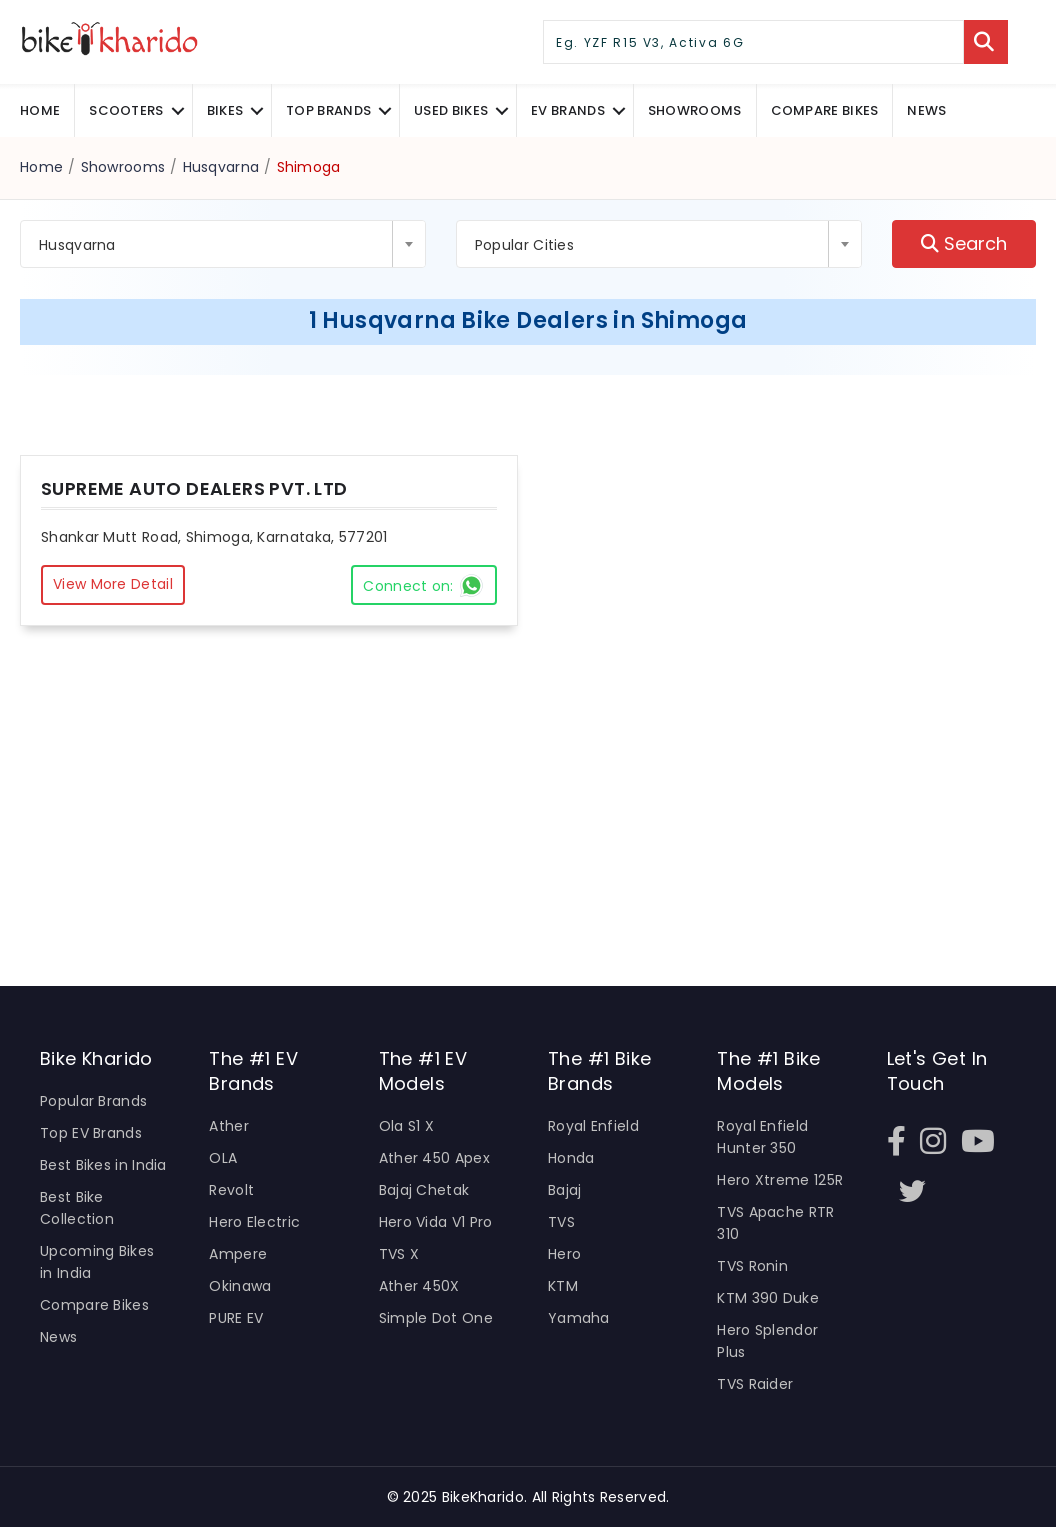 The width and height of the screenshot is (1056, 1532). I want to click on KTM 390 Duke, so click(768, 1302).